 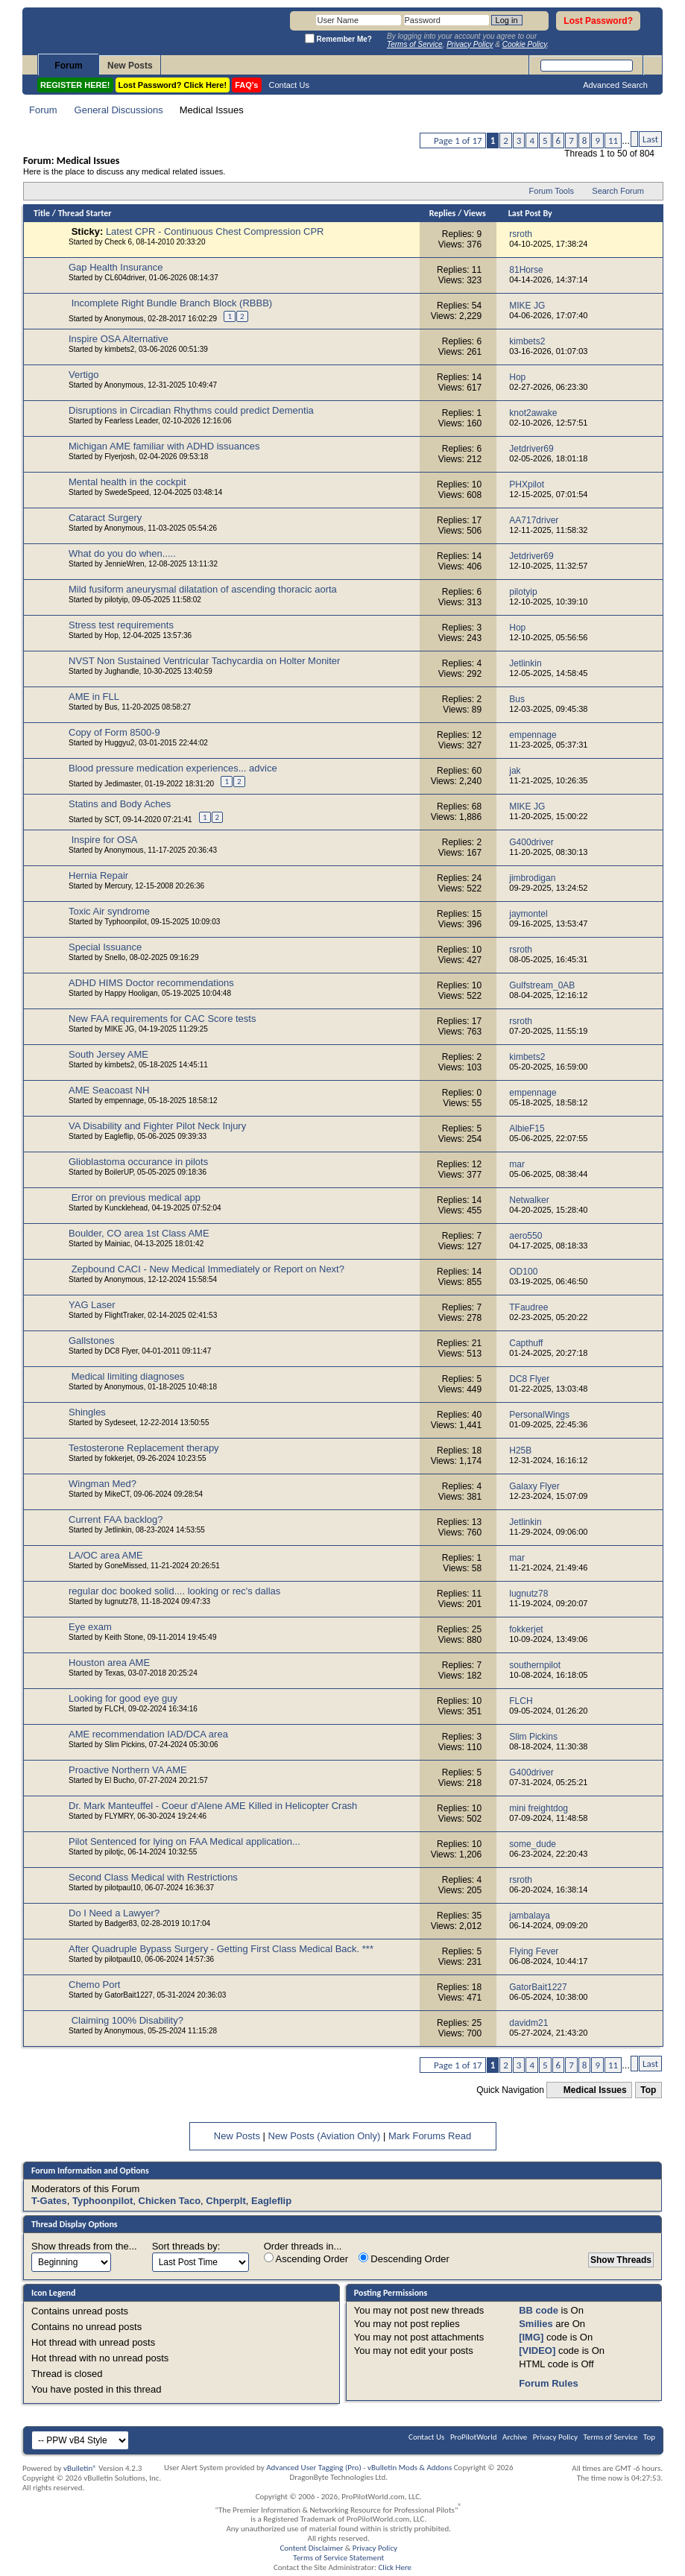 What do you see at coordinates (184, 1841) in the screenshot?
I see `Pilot Sentenced for lying on FAA Medical application...` at bounding box center [184, 1841].